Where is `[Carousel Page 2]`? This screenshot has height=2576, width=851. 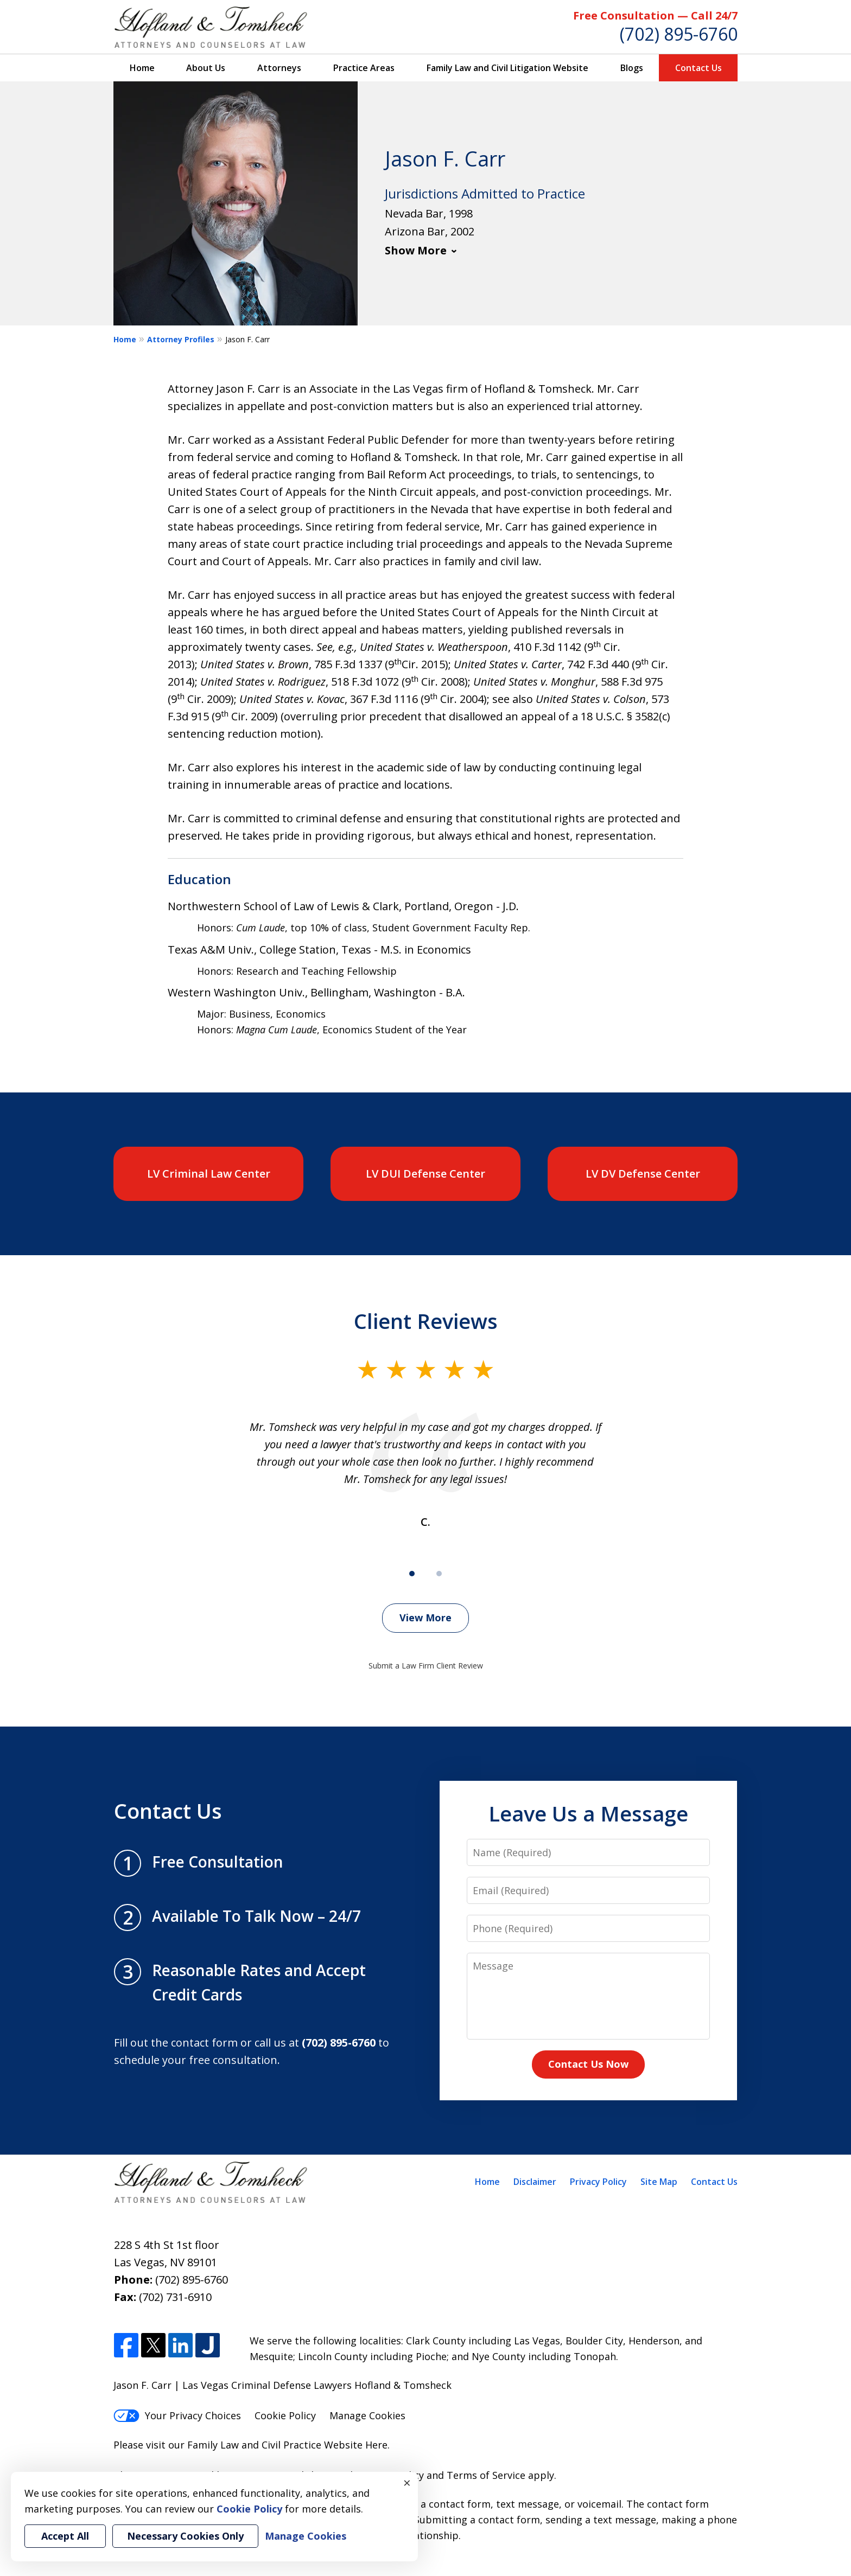
[Carousel Page 2] is located at coordinates (439, 1573).